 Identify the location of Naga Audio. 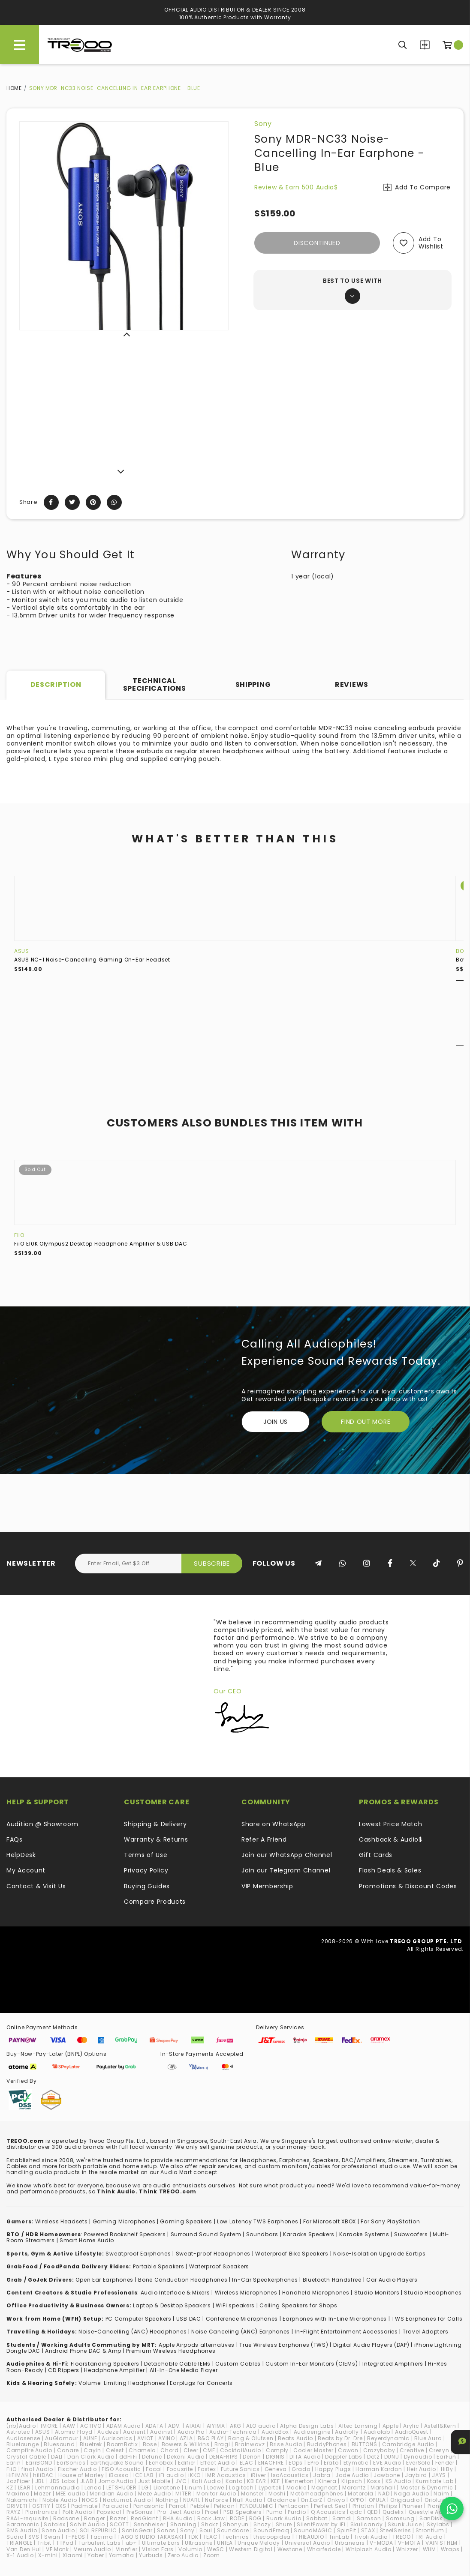
(411, 2493).